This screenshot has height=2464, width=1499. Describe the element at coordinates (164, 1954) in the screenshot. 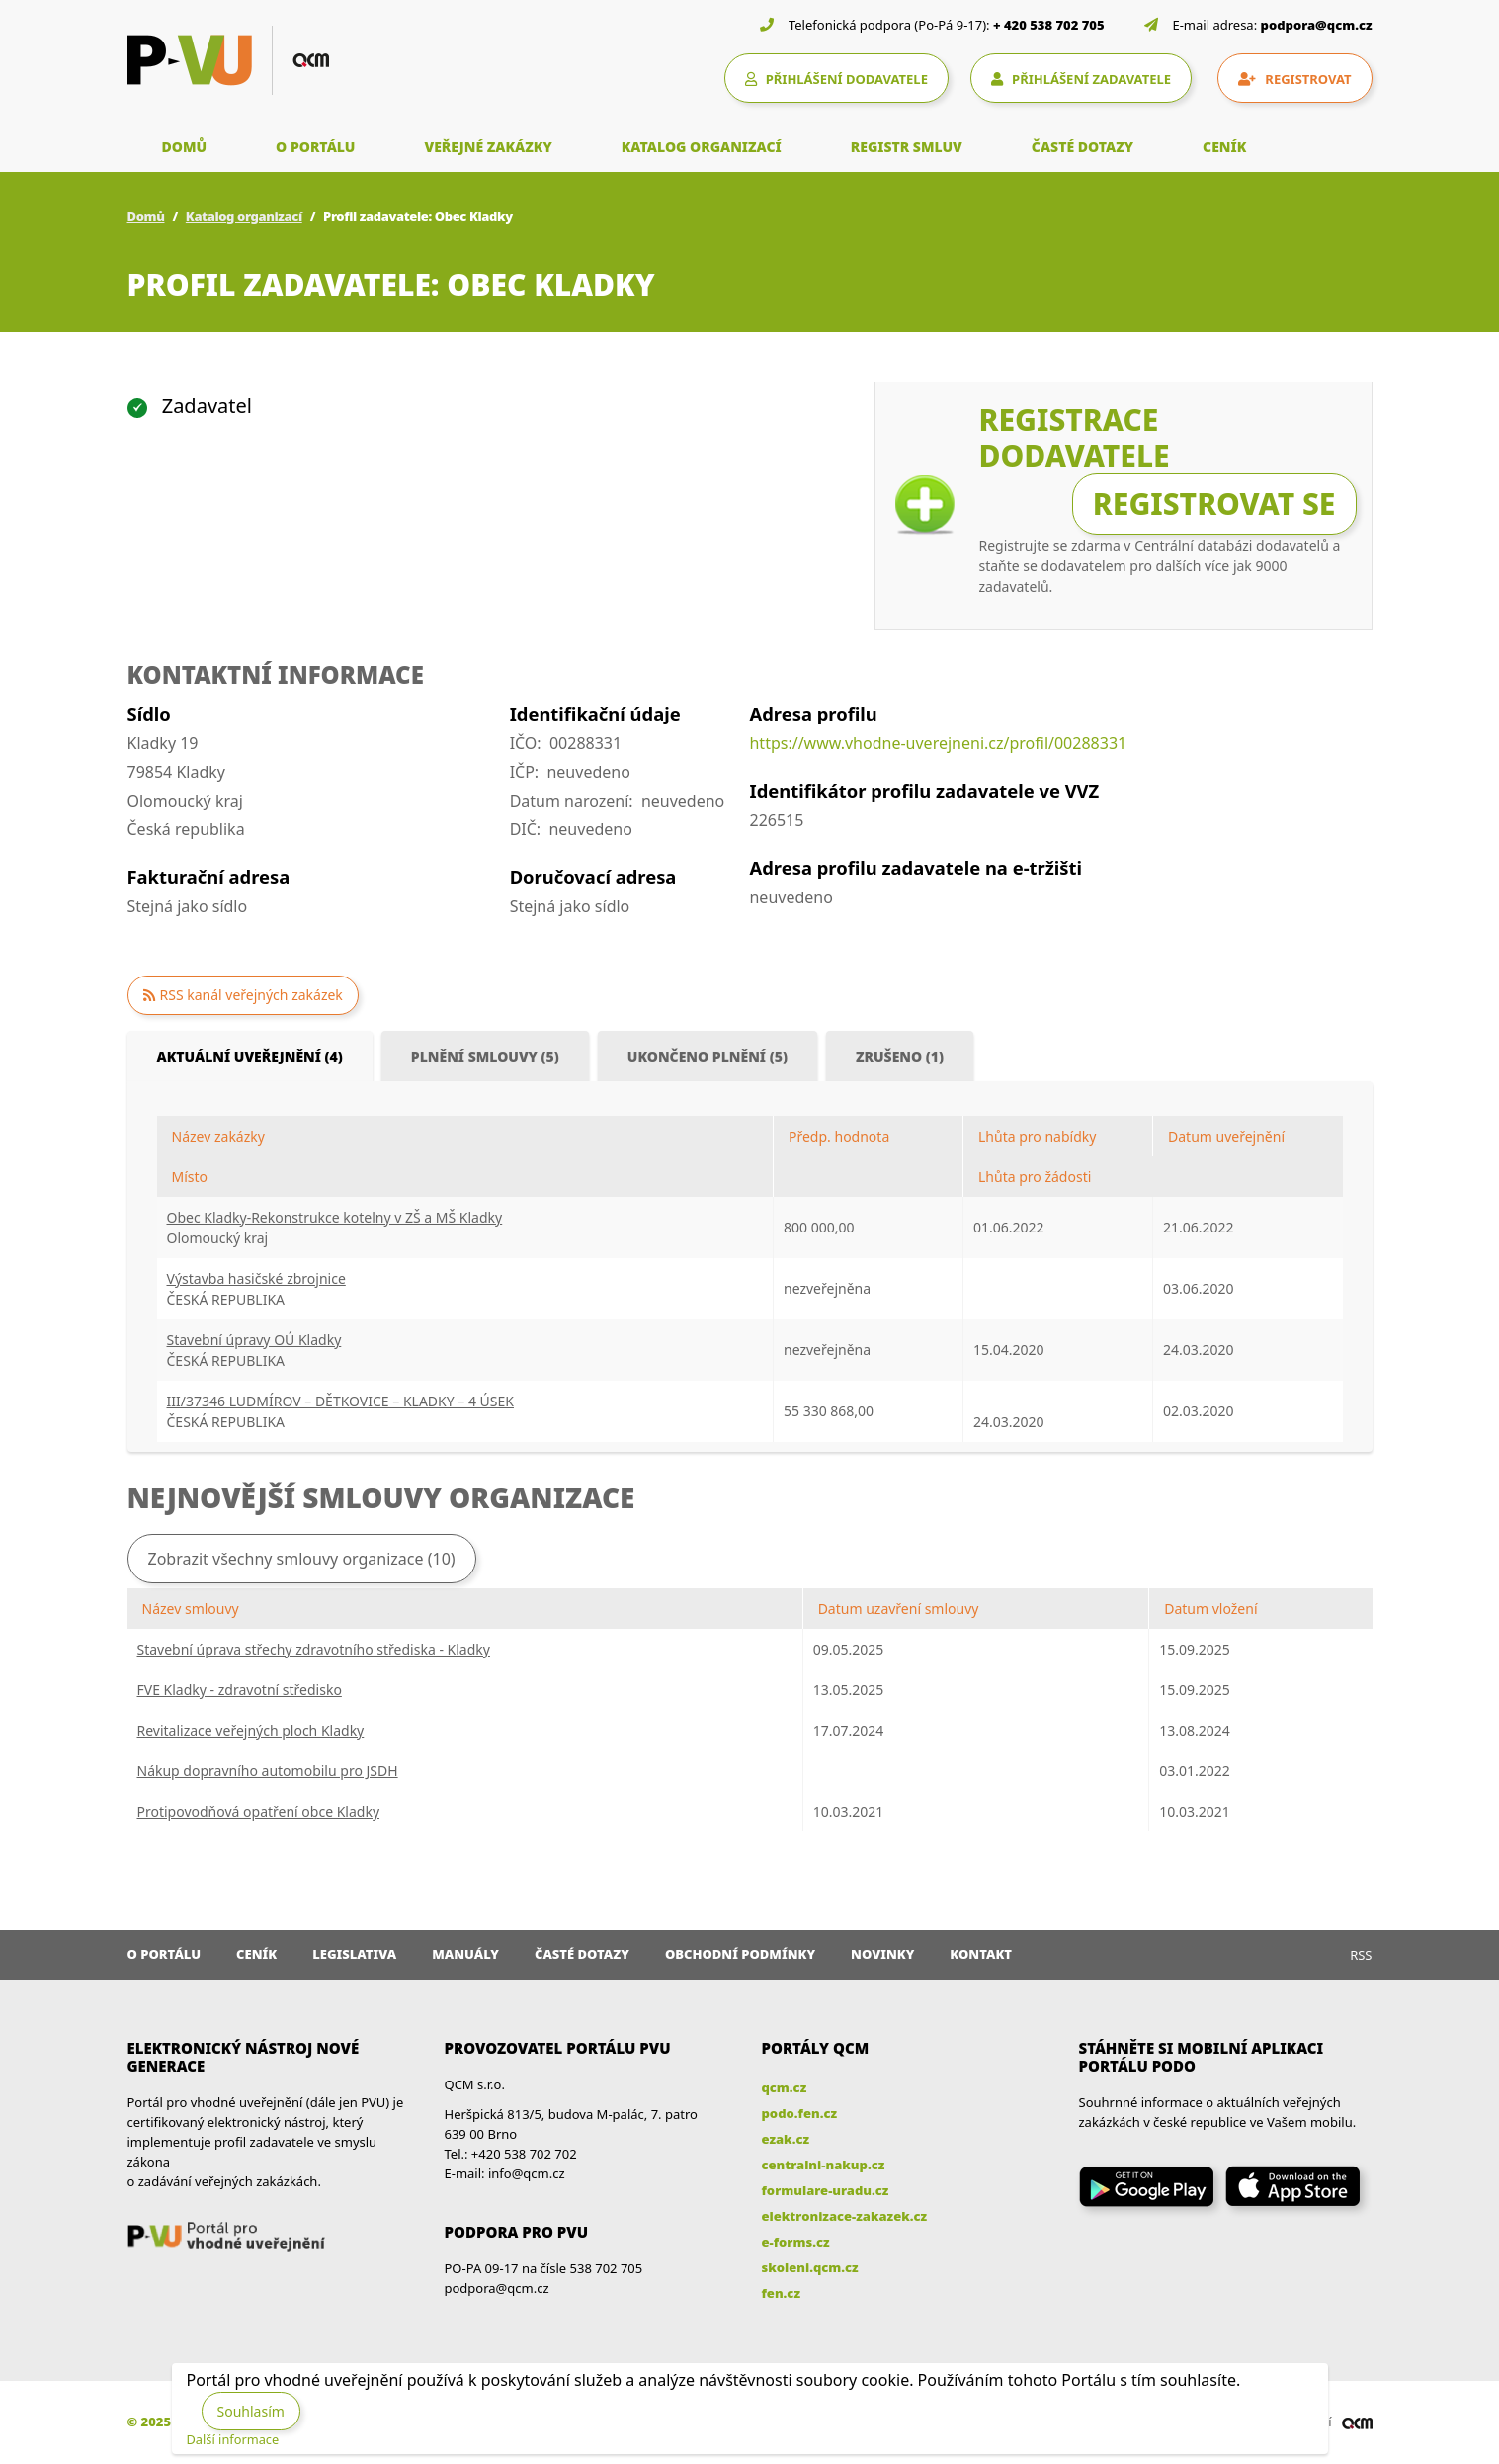

I see `O portálu` at that location.